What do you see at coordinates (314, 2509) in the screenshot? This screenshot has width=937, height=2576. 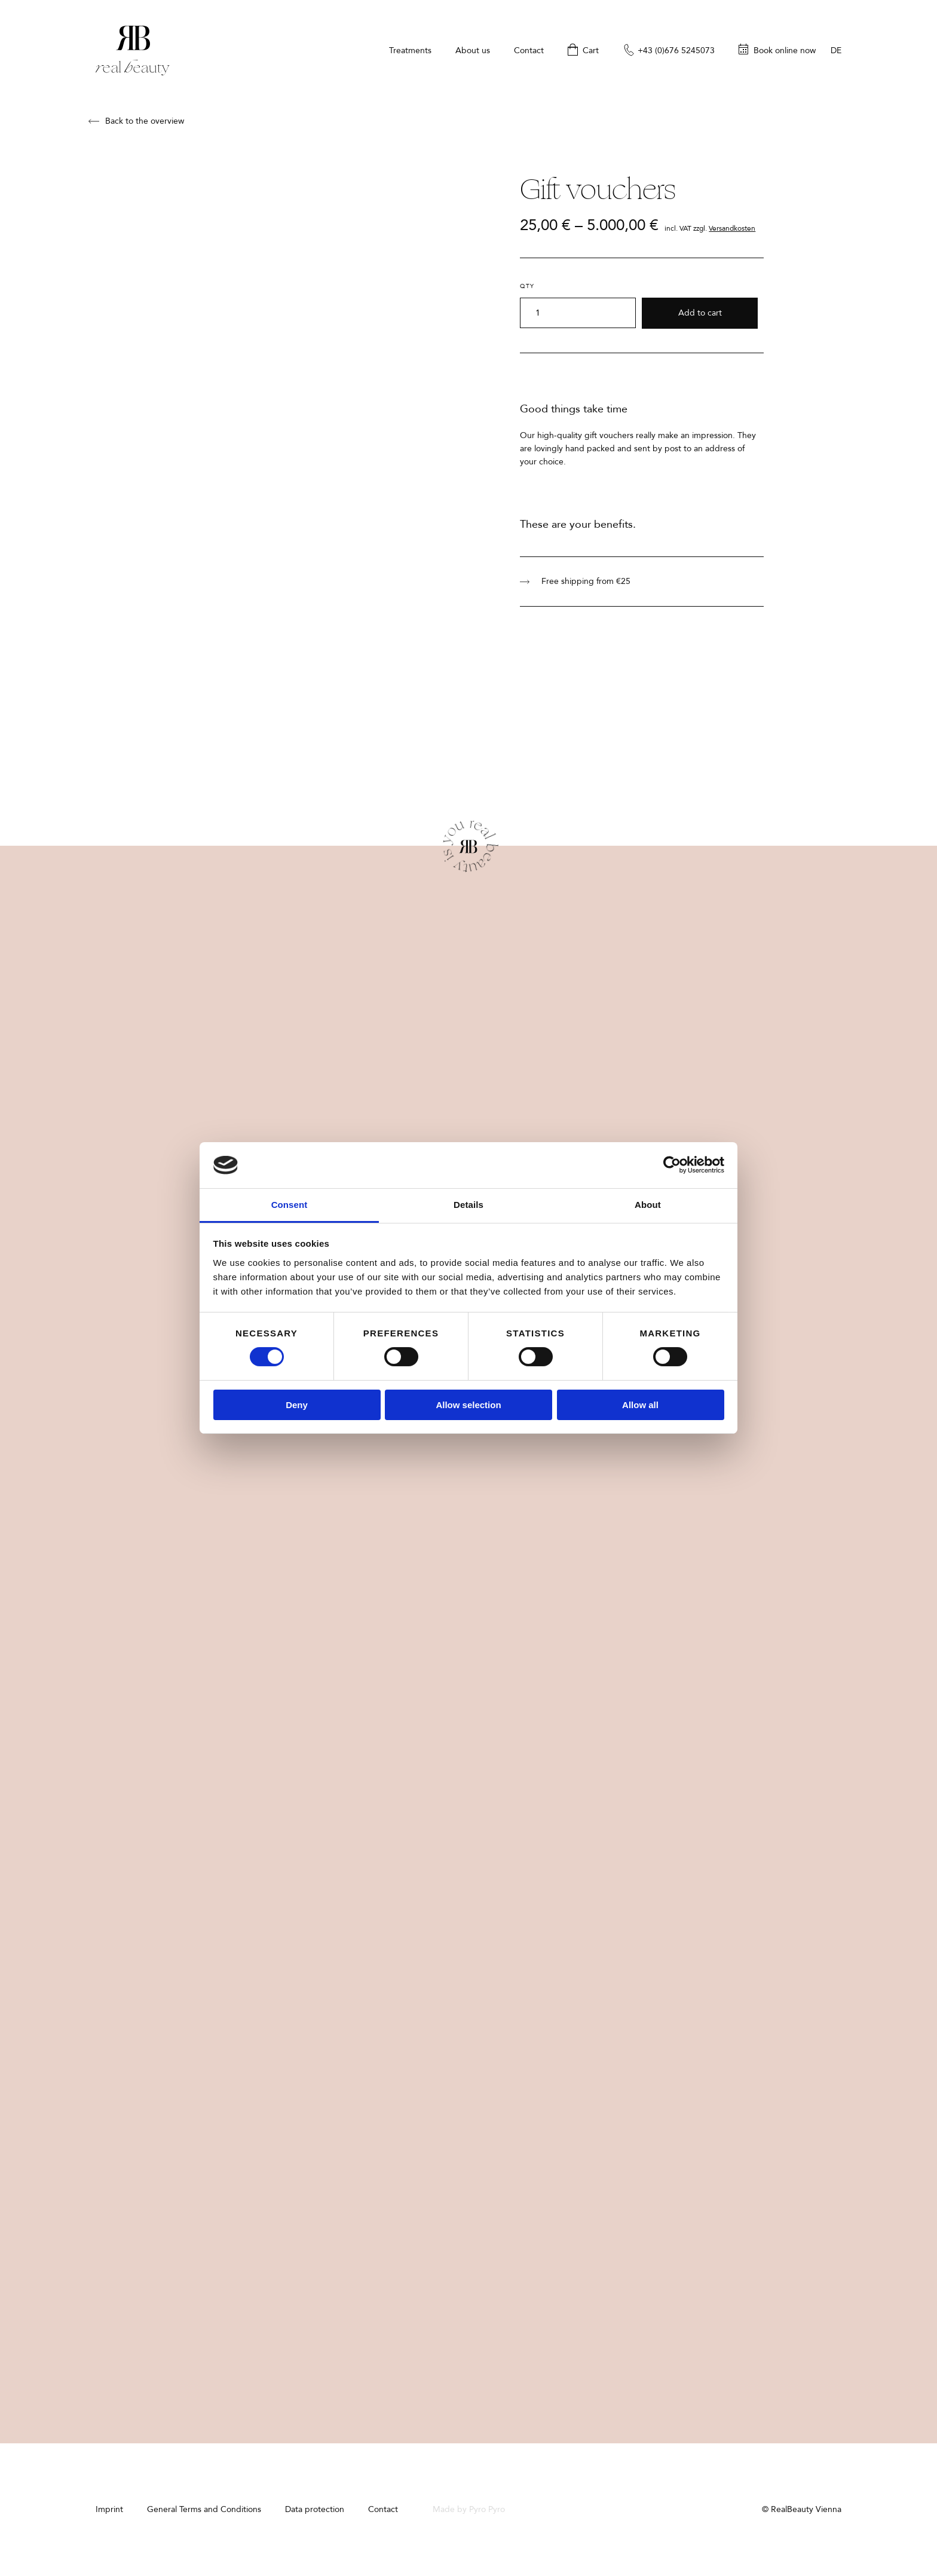 I see `Data protection` at bounding box center [314, 2509].